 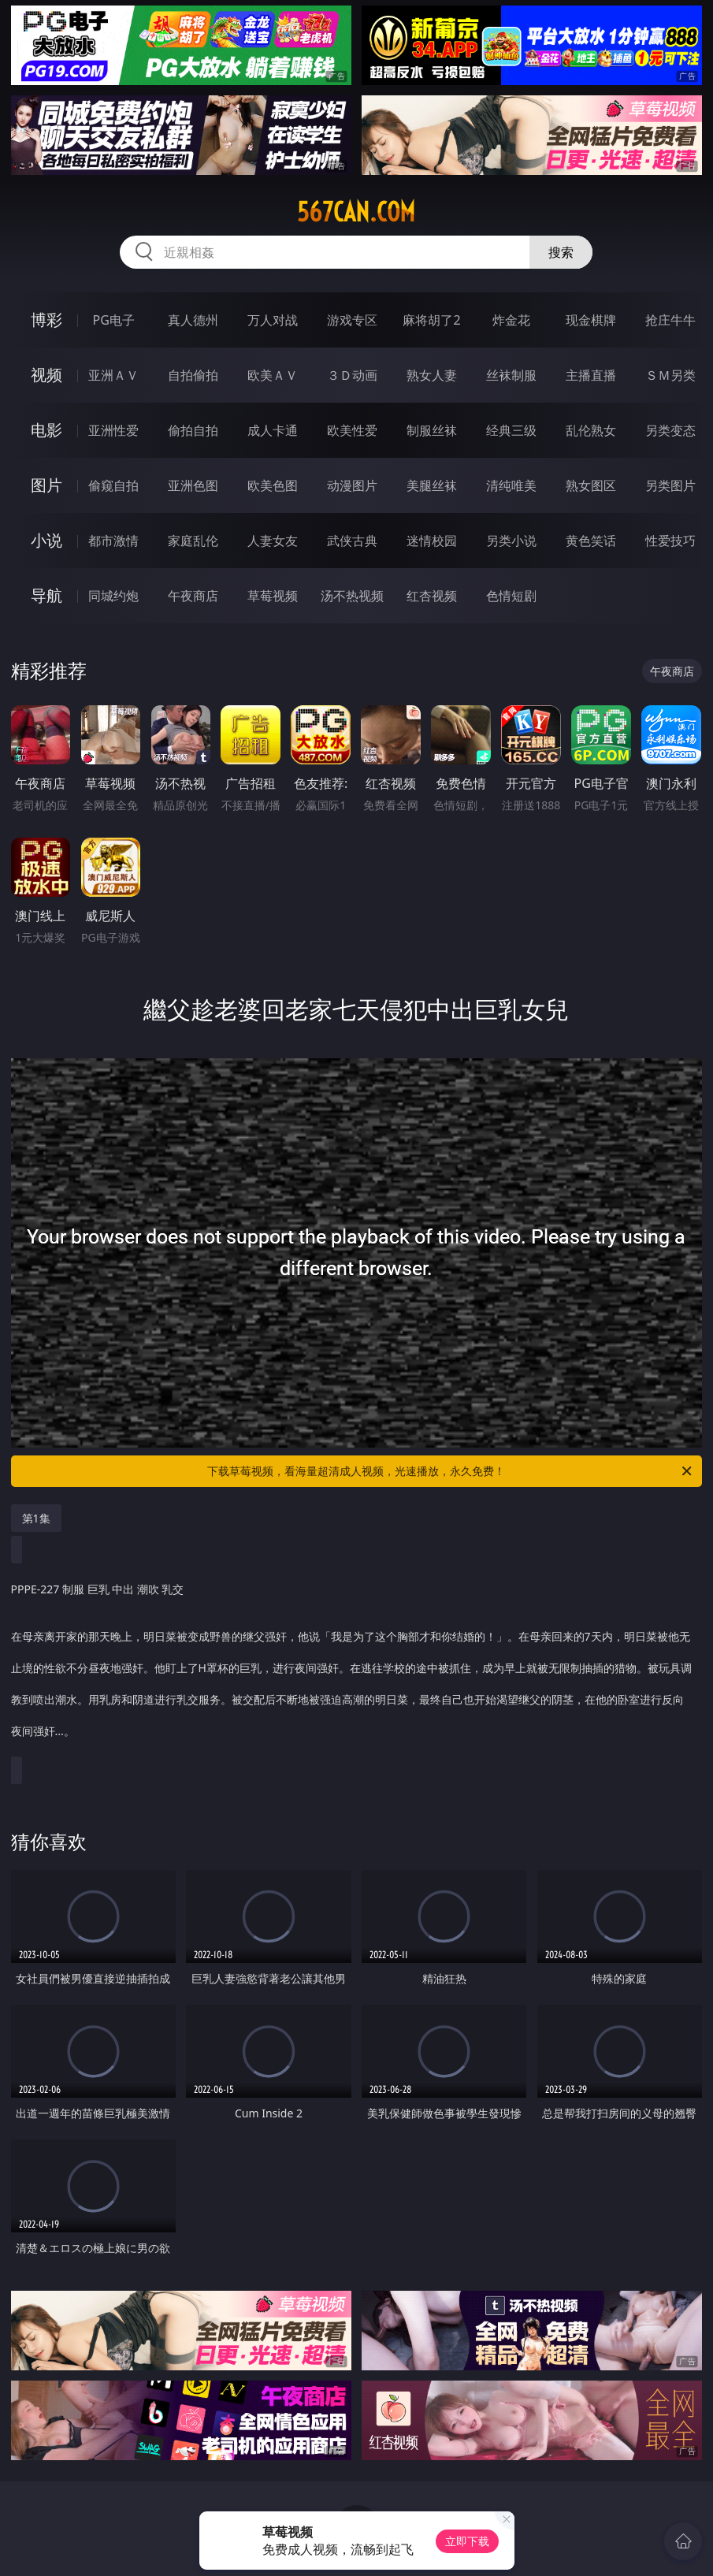 I want to click on 武侠古典, so click(x=352, y=540).